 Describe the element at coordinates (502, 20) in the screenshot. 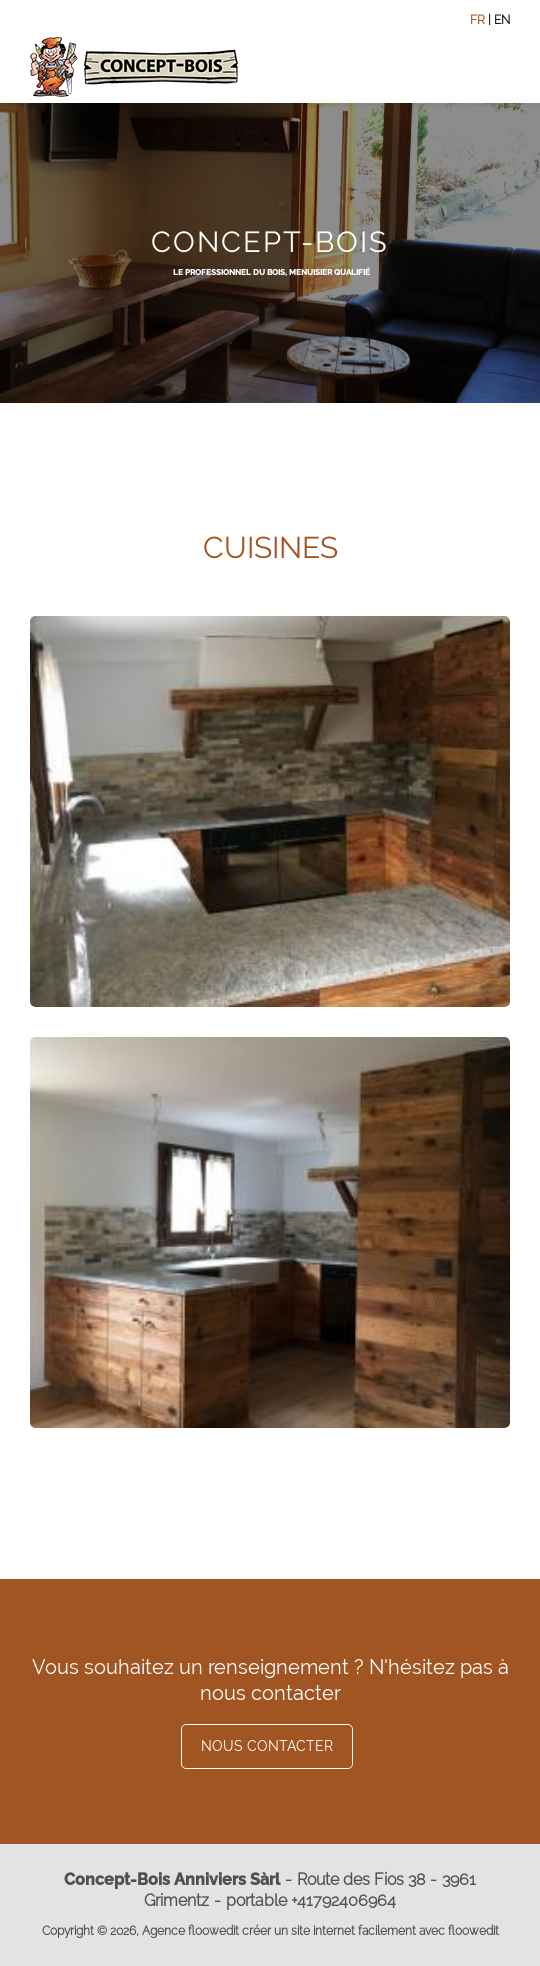

I see `EN` at that location.